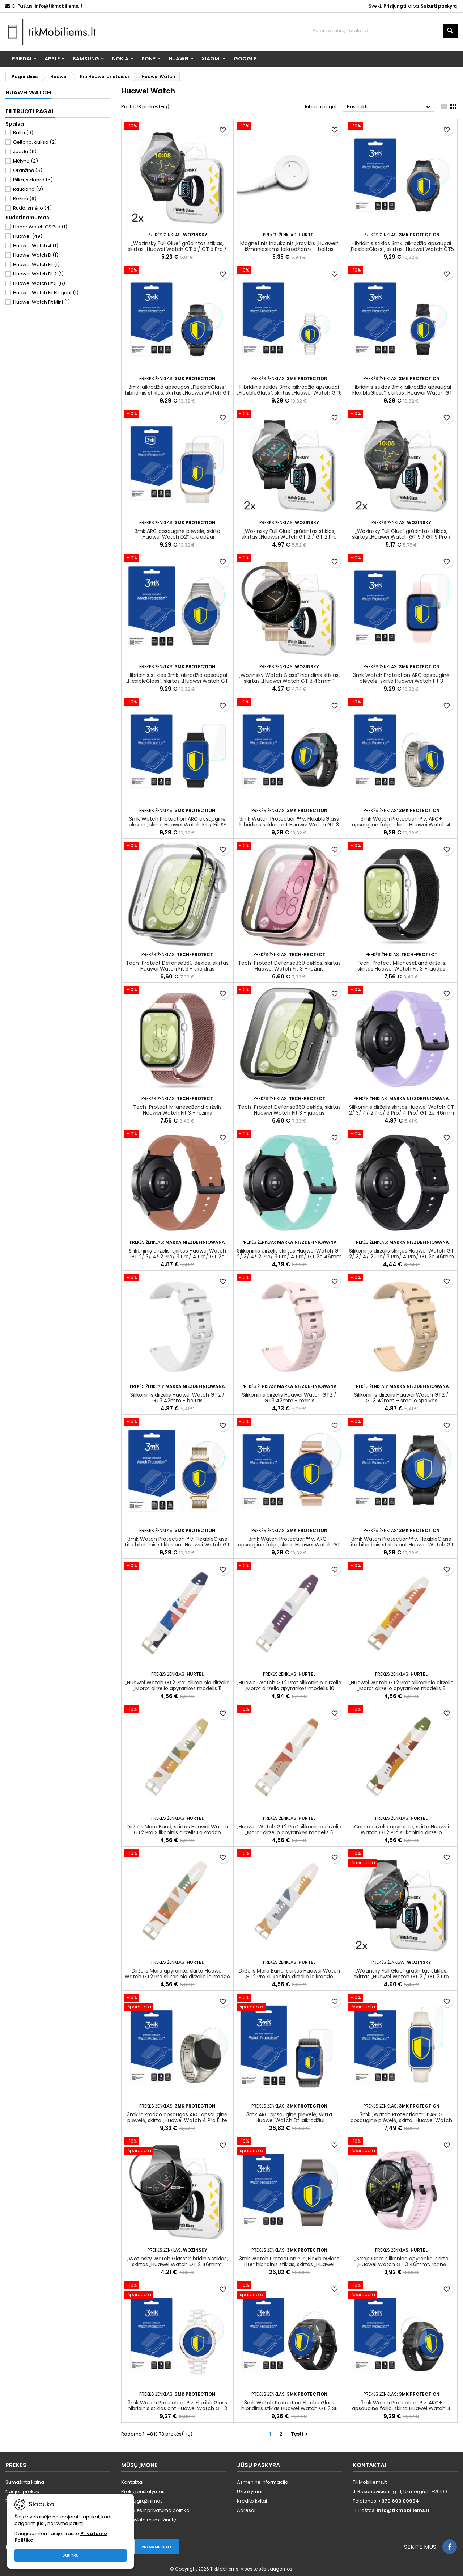 This screenshot has width=463, height=2576. What do you see at coordinates (245, 58) in the screenshot?
I see `Google` at bounding box center [245, 58].